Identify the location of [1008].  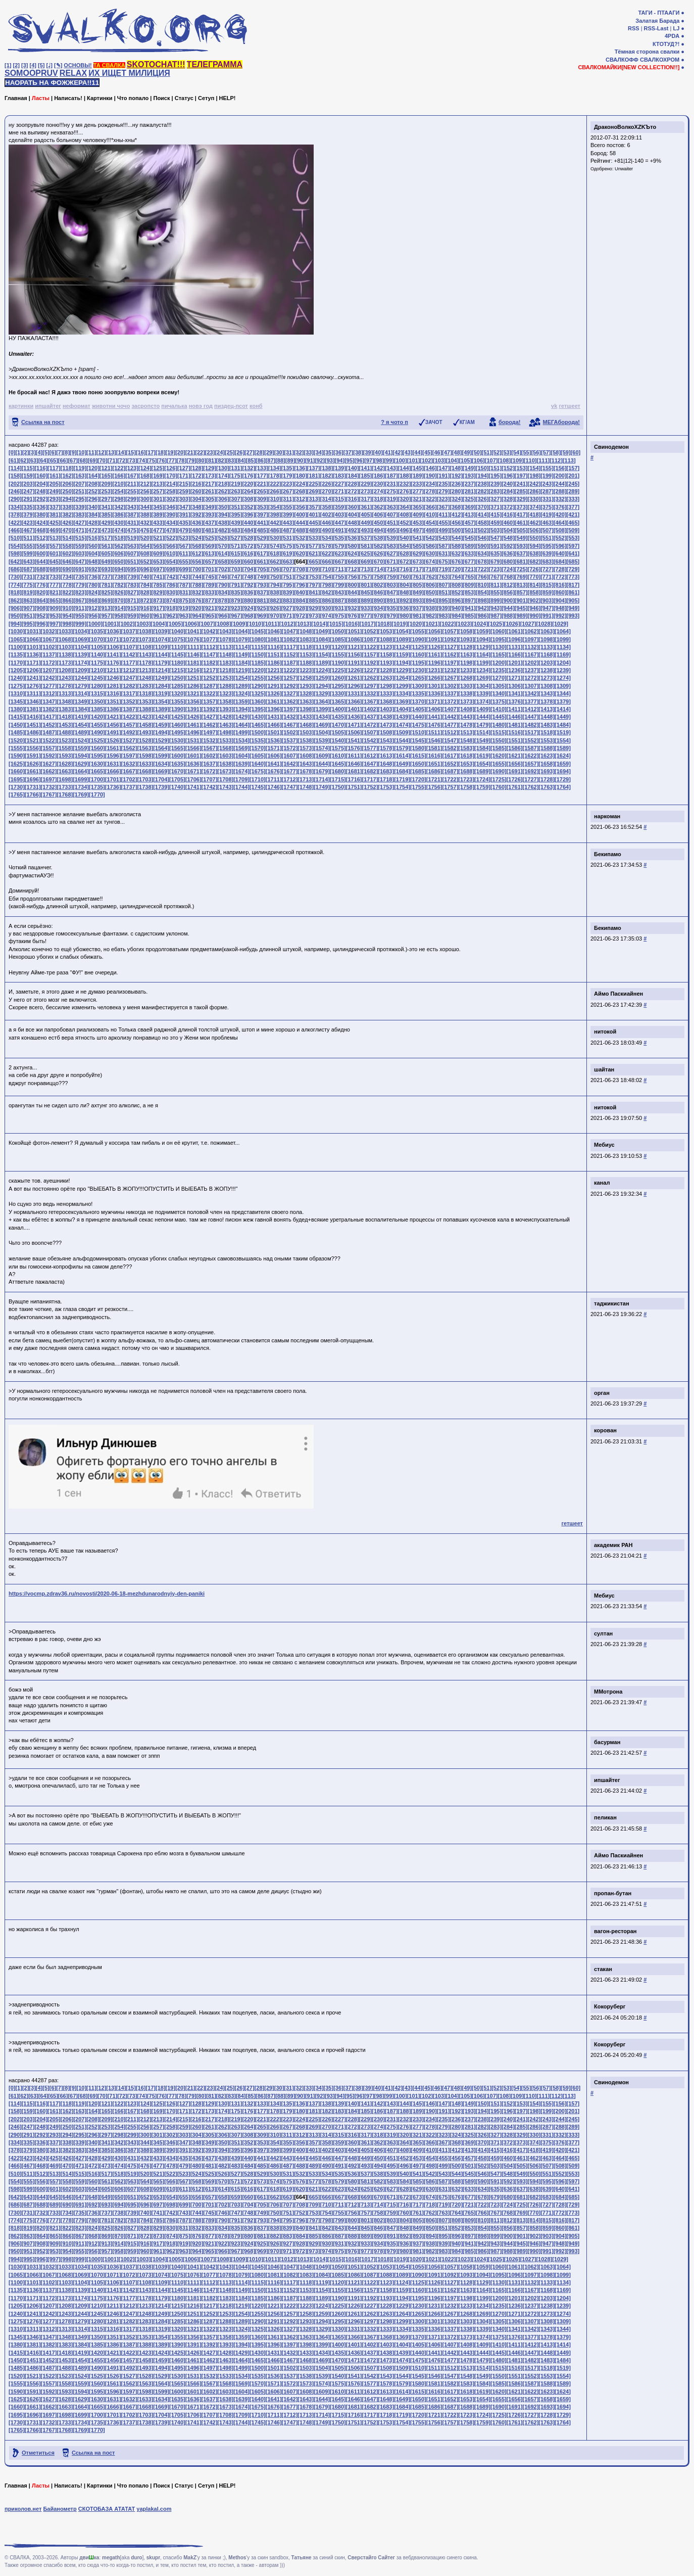
(223, 624).